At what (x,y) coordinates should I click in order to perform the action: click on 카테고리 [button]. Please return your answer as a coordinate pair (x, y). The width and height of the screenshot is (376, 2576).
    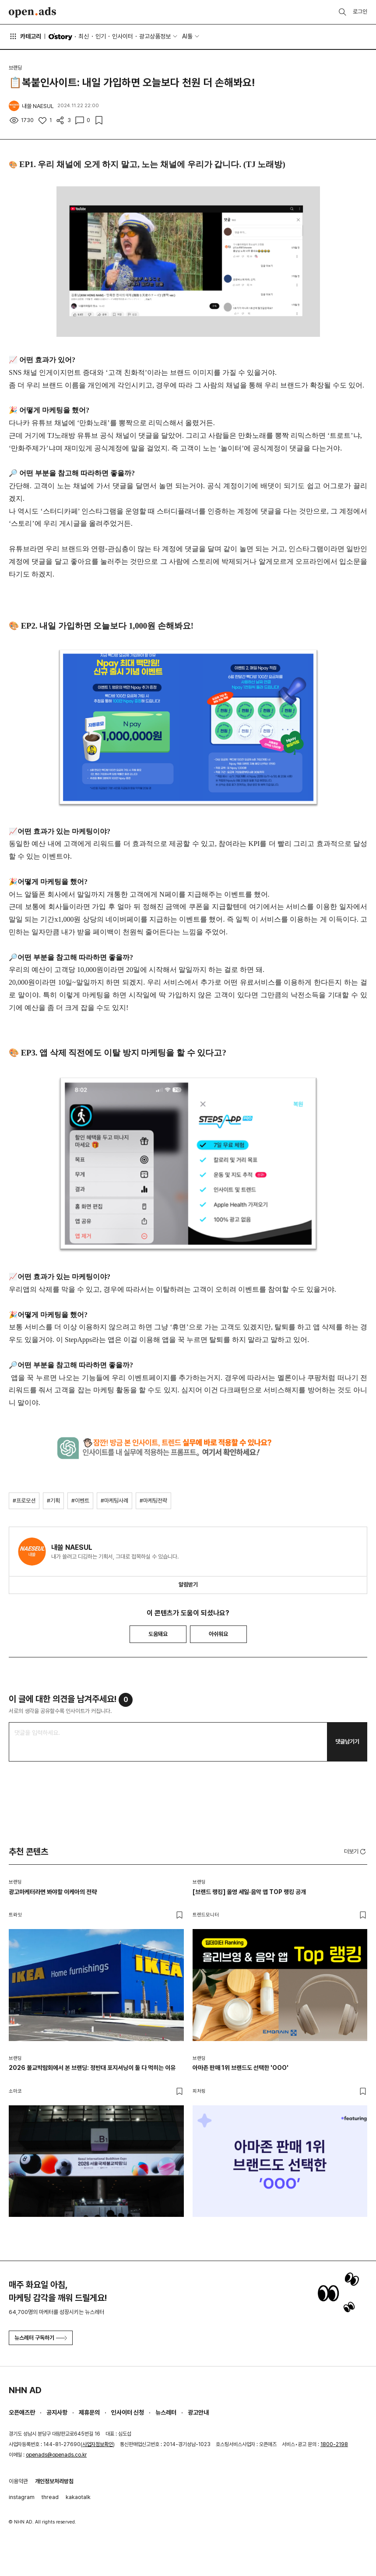
    Looking at the image, I should click on (25, 36).